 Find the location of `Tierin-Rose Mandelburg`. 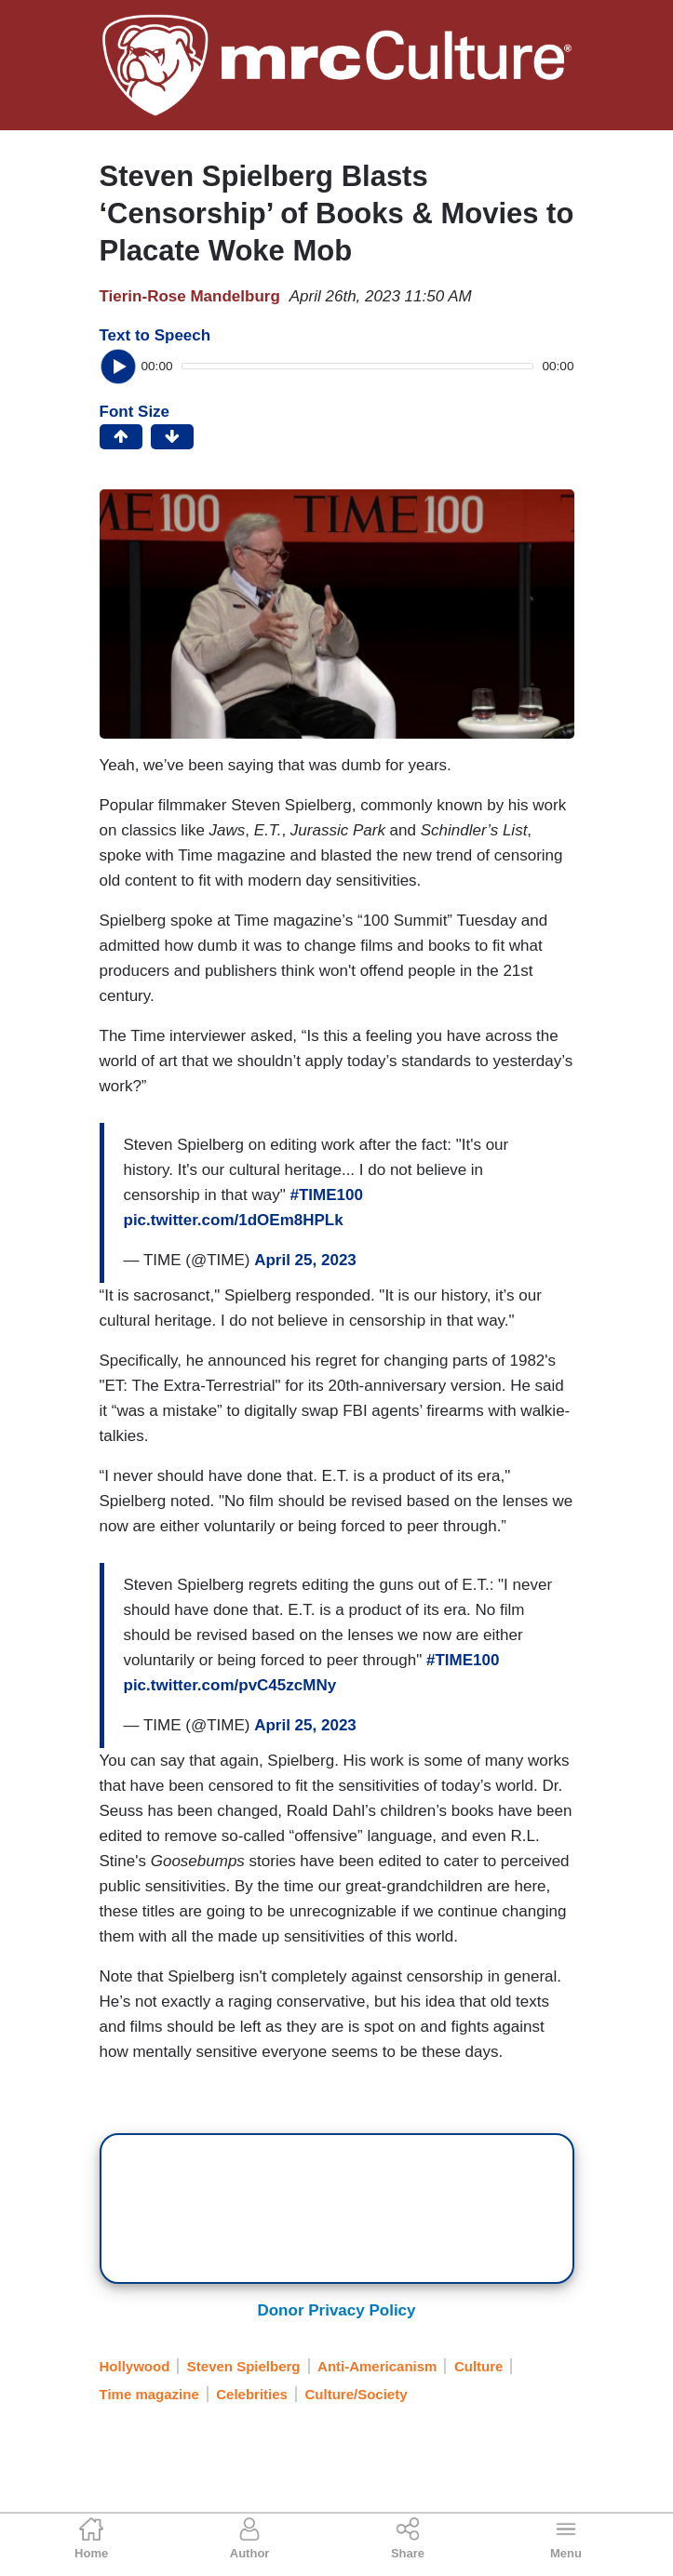

Tierin-Rose Mandelburg is located at coordinates (190, 296).